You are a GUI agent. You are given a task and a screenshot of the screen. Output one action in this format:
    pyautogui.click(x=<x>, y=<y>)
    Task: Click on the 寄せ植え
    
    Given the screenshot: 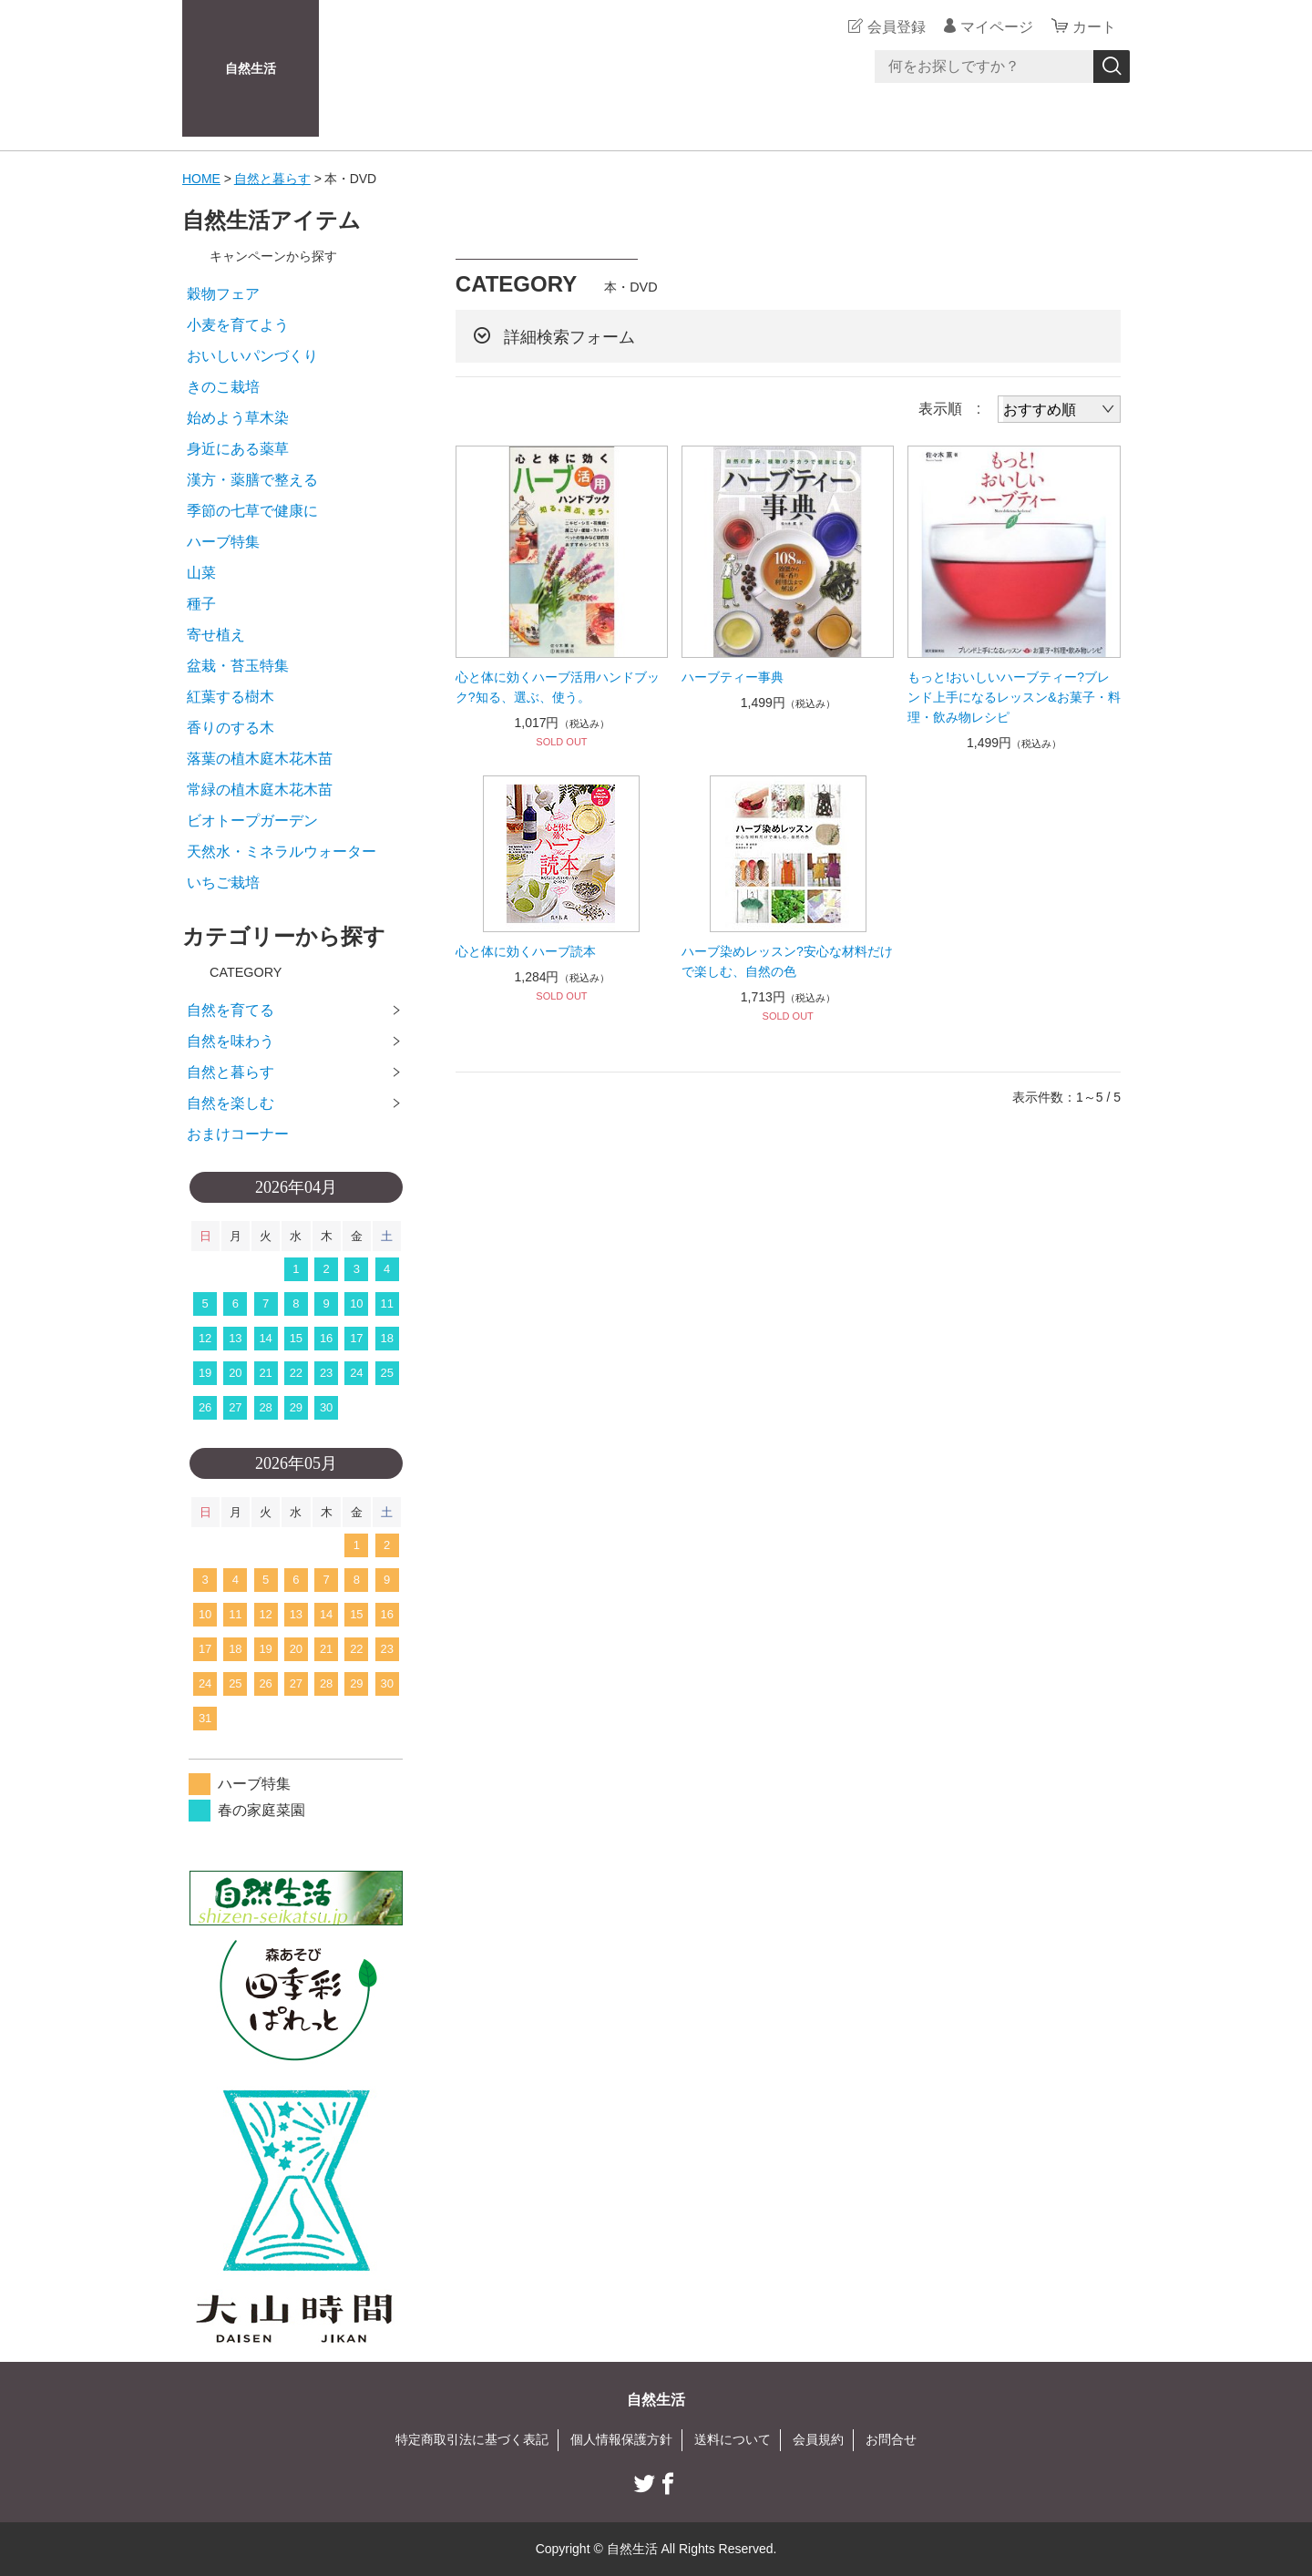 What is the action you would take?
    pyautogui.click(x=216, y=634)
    